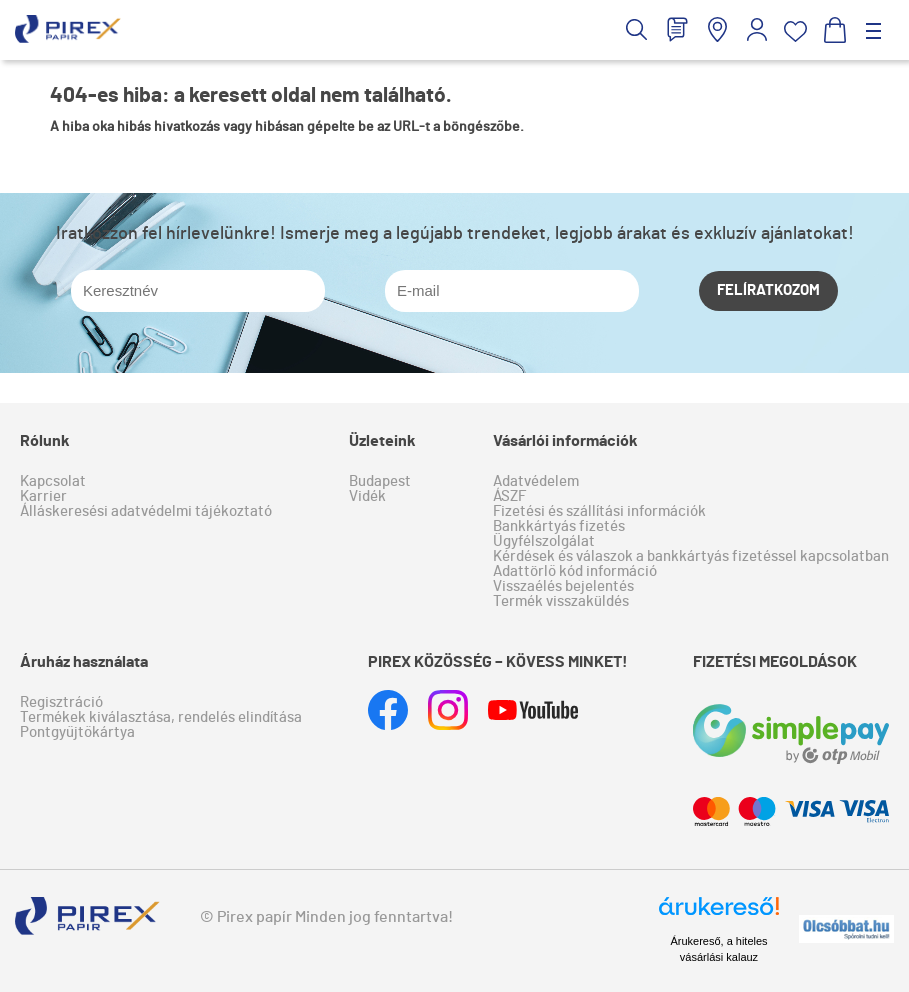 The width and height of the screenshot is (909, 992). I want to click on Fizetési és szállítási információk, so click(599, 511).